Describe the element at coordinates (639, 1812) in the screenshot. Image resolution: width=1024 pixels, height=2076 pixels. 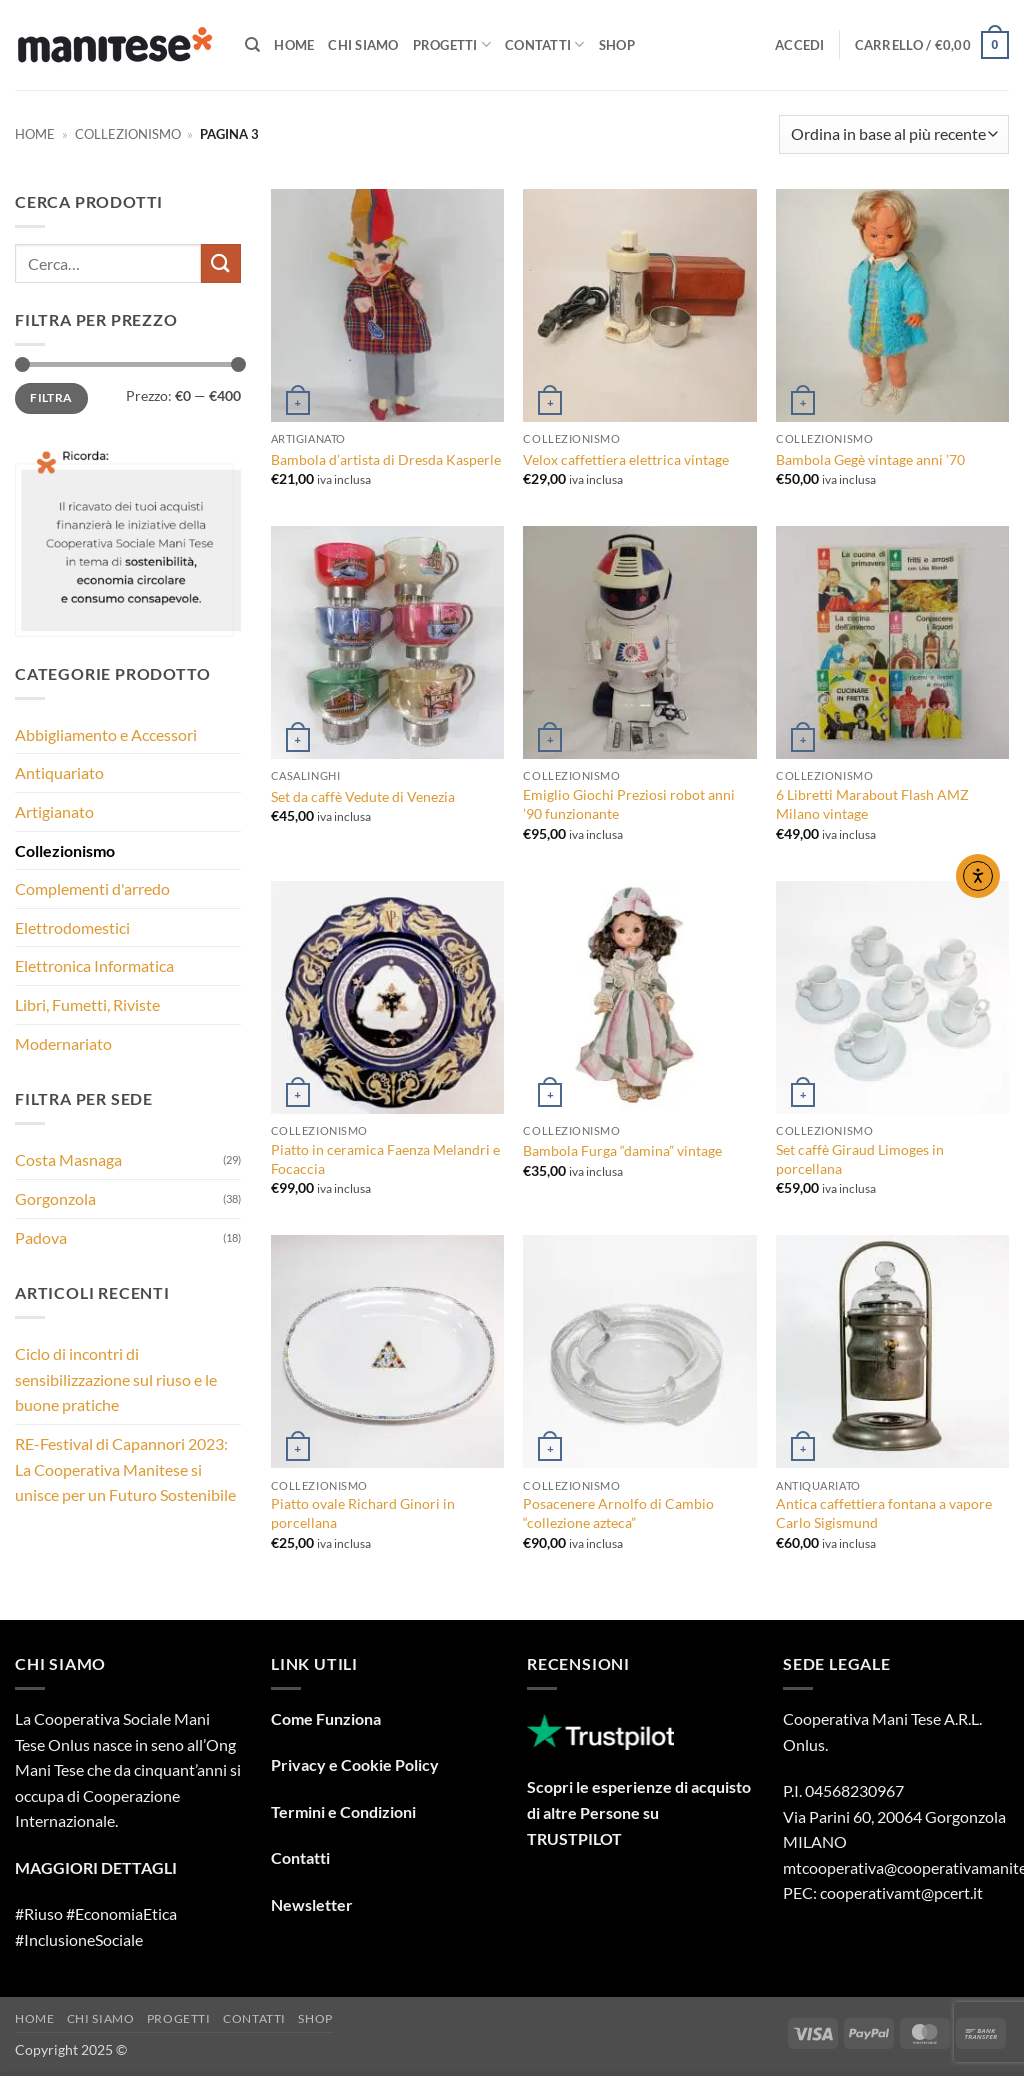
I see `Scopri le esperienze di acquisto di altre Persone su TRUSTPILOT` at that location.